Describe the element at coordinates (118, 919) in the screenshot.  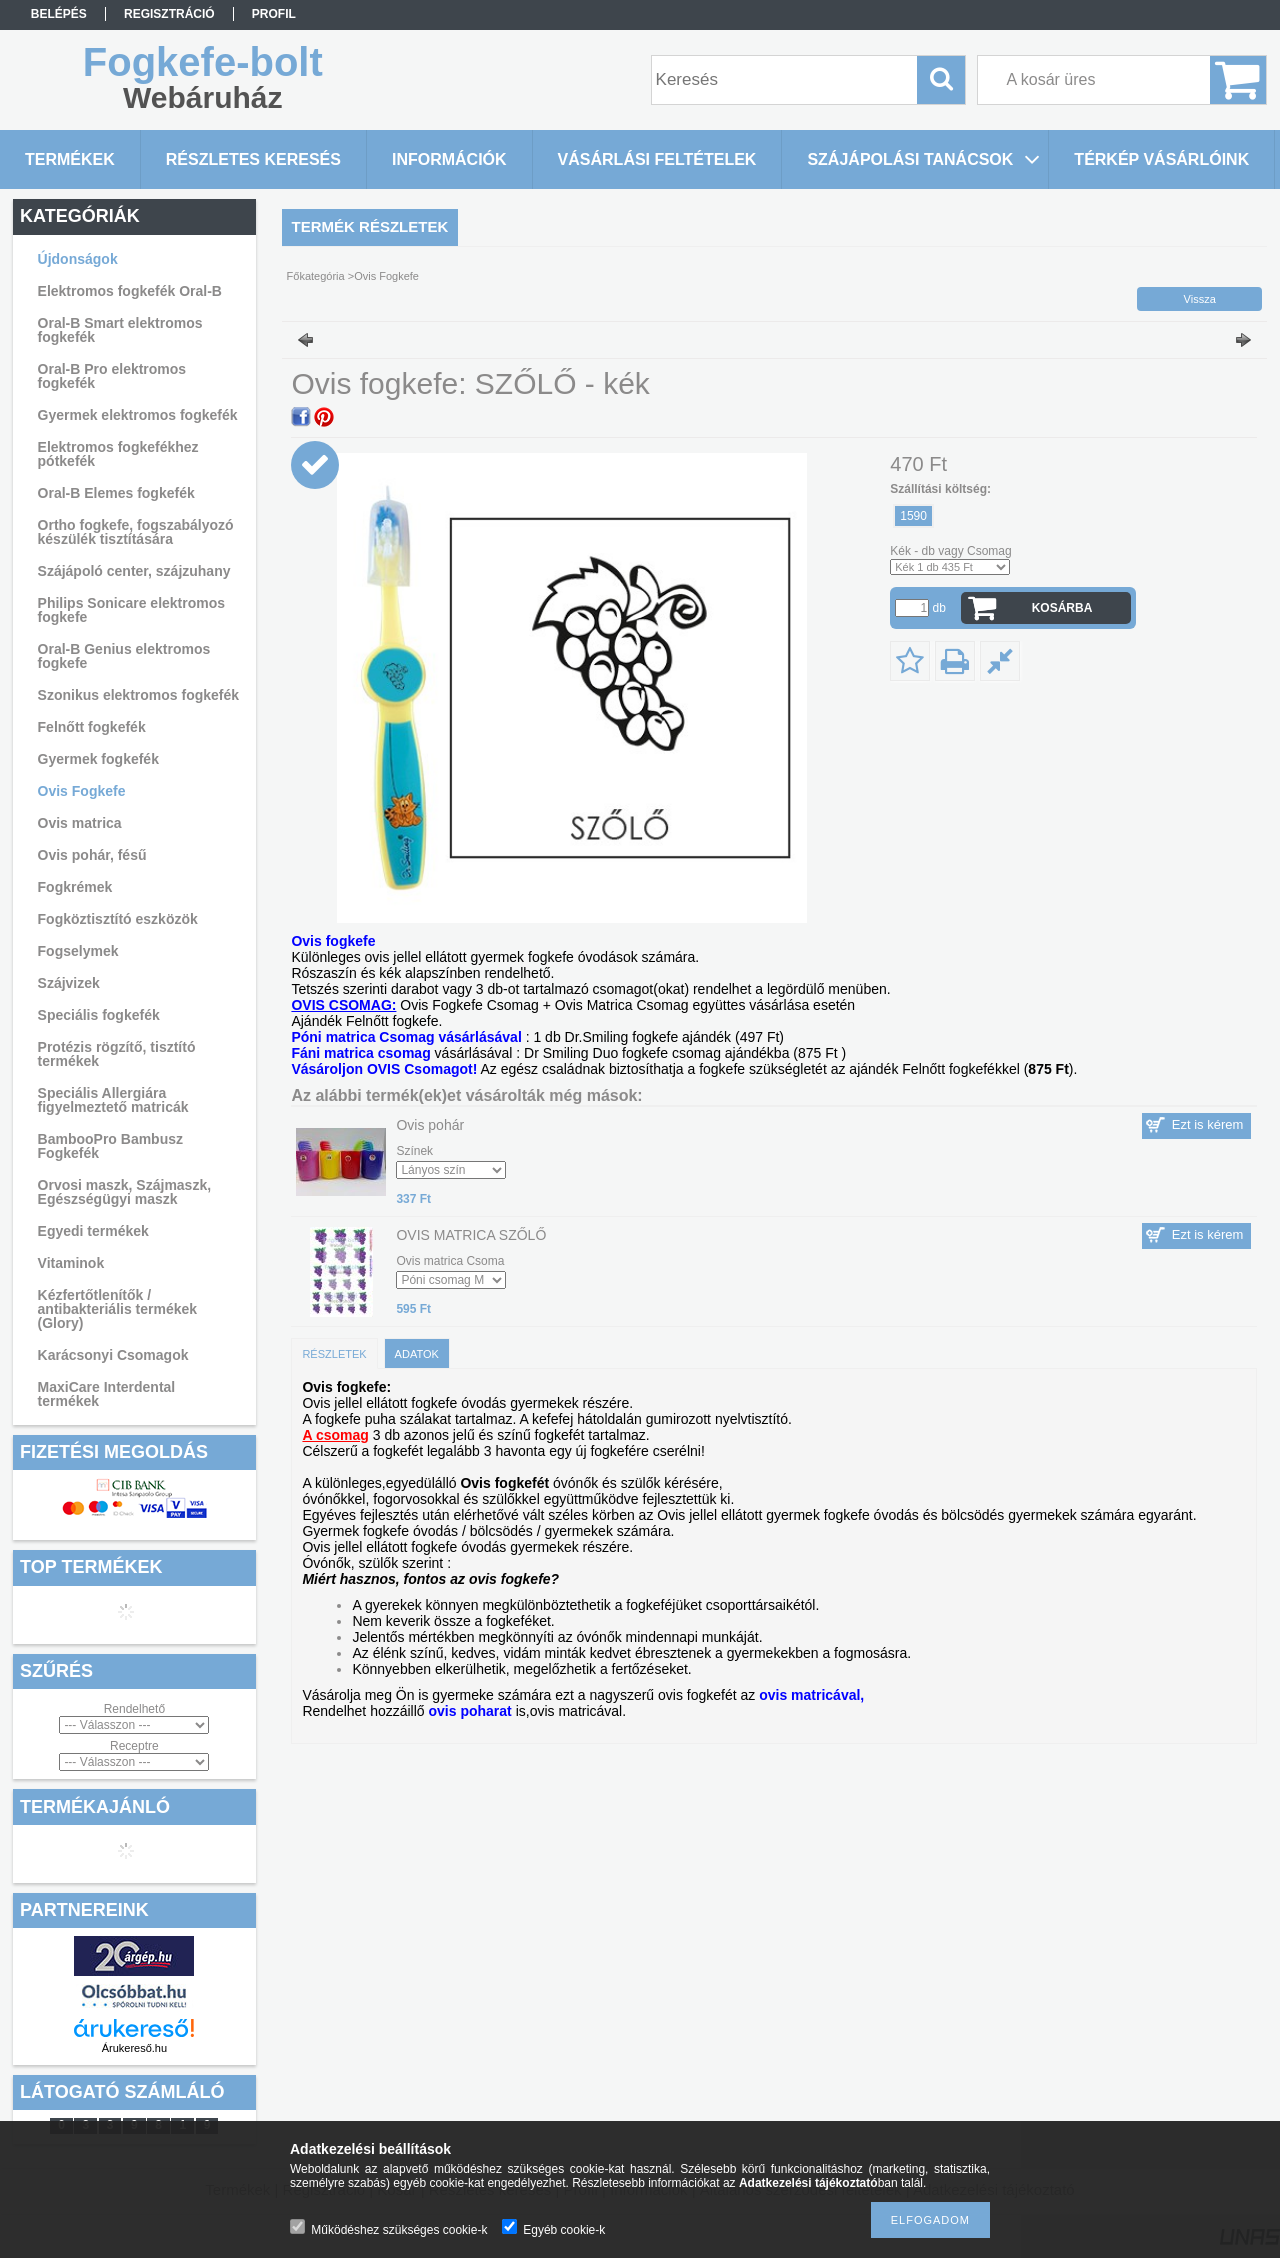
I see `Fogköztisztító eszközök` at that location.